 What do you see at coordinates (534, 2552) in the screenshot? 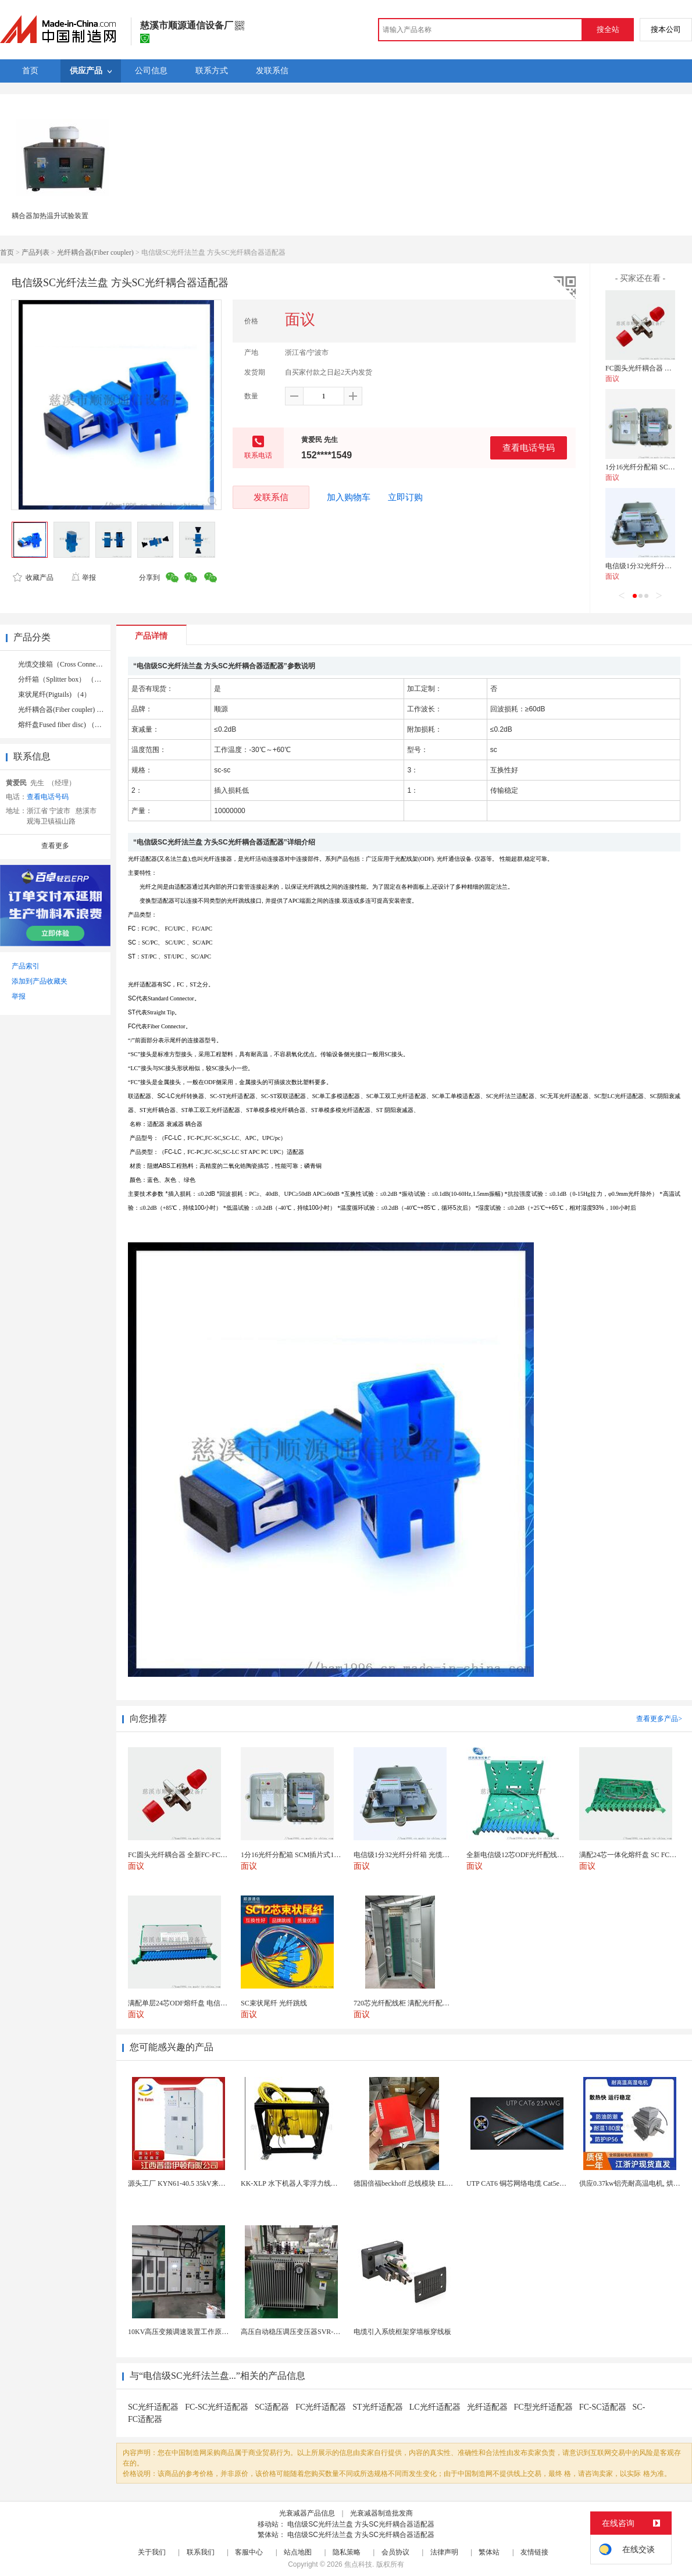
I see `友情链接` at bounding box center [534, 2552].